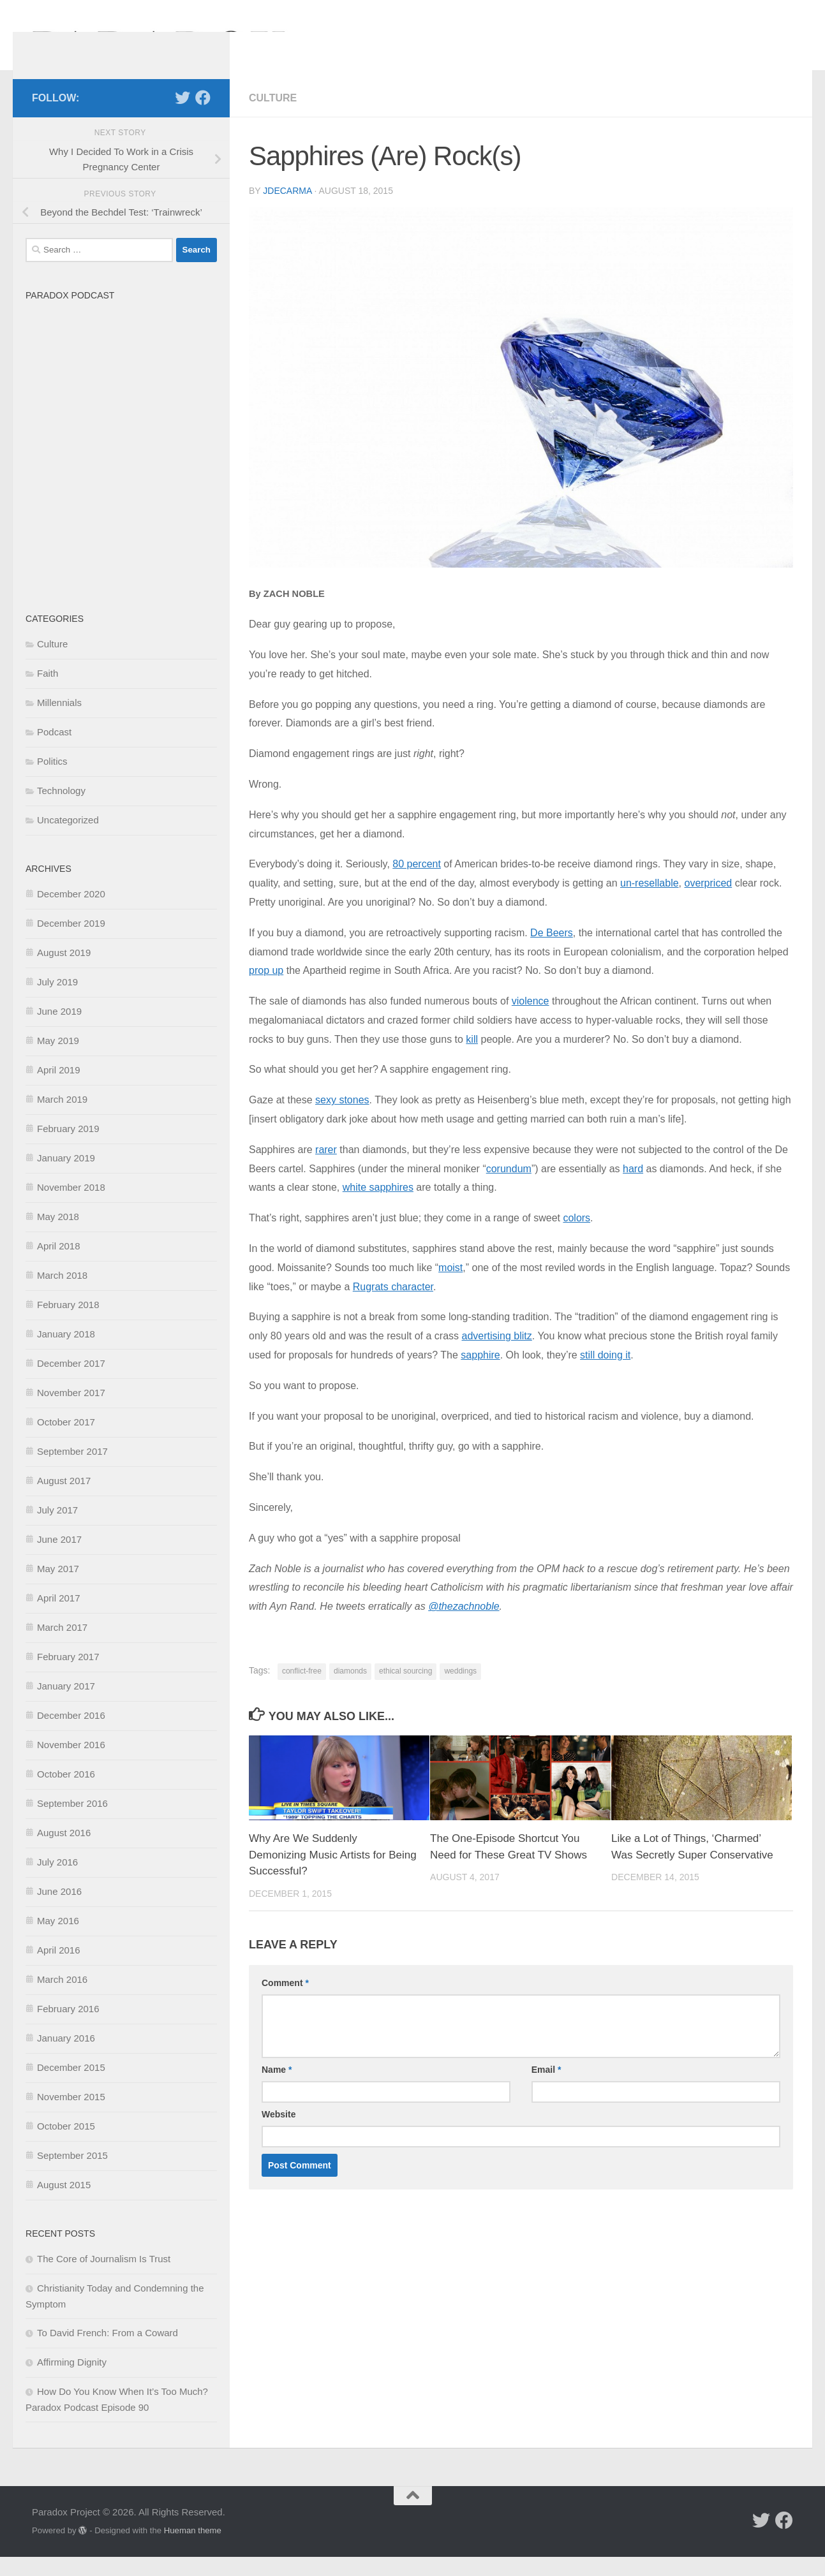  What do you see at coordinates (416, 883) in the screenshot?
I see `80 percent` at bounding box center [416, 883].